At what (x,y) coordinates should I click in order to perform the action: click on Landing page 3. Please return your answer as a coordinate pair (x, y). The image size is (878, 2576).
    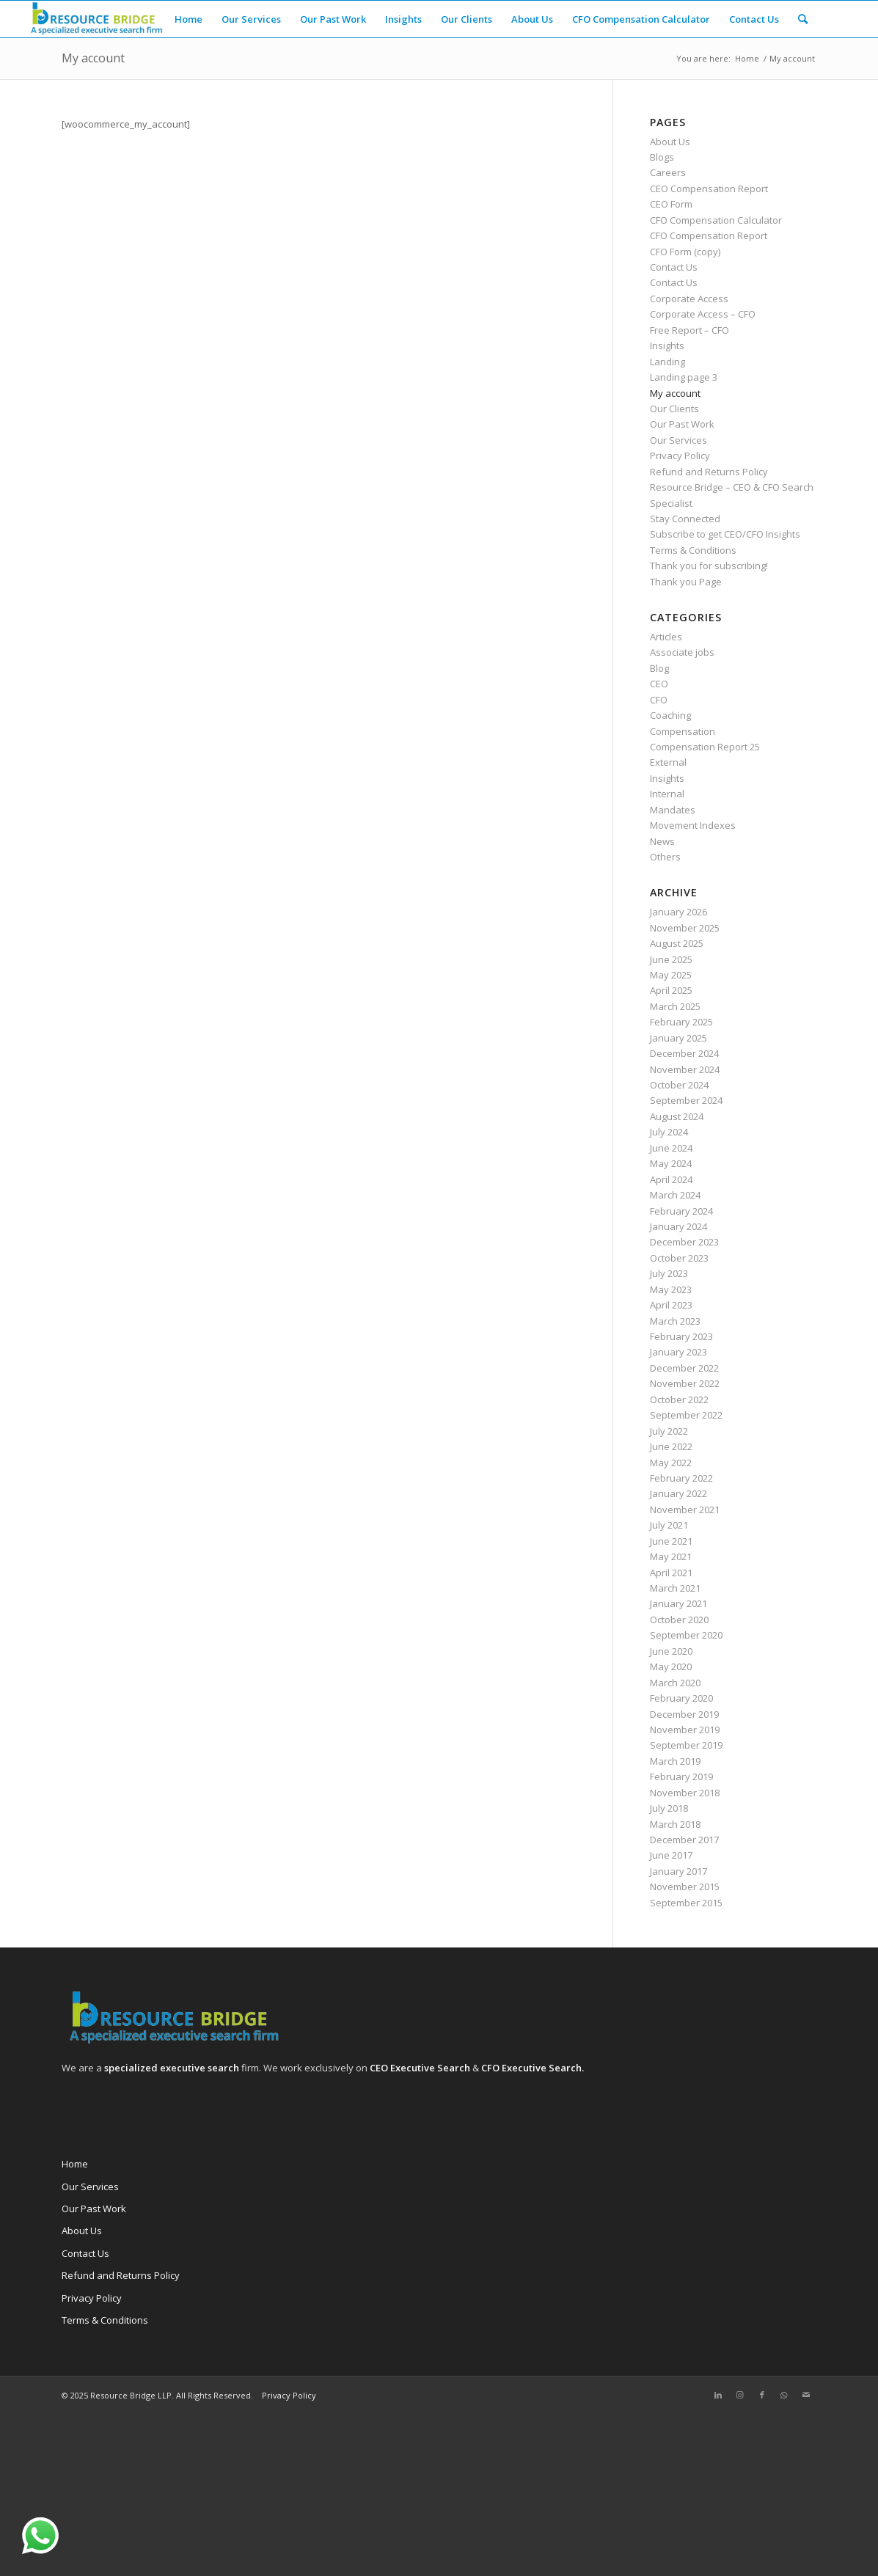
    Looking at the image, I should click on (683, 377).